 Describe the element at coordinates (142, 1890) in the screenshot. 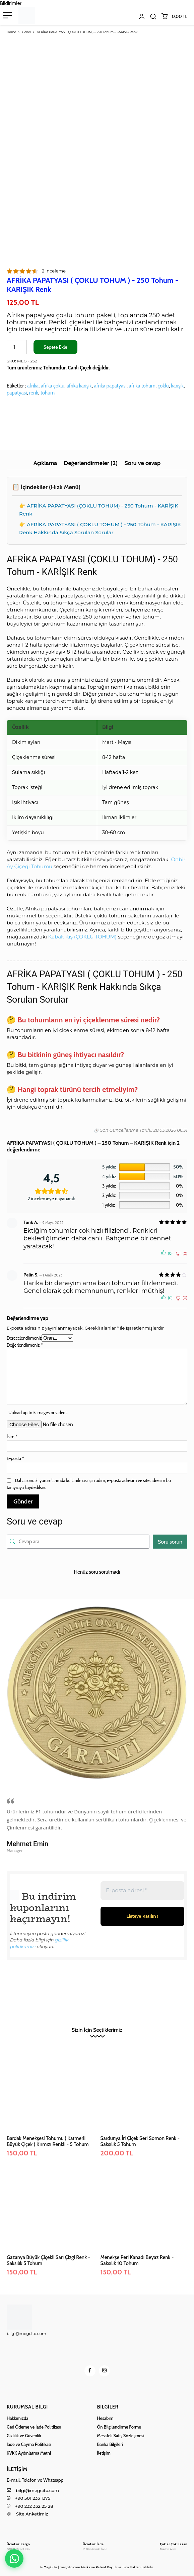

I see `[E-posta adresi *]` at that location.